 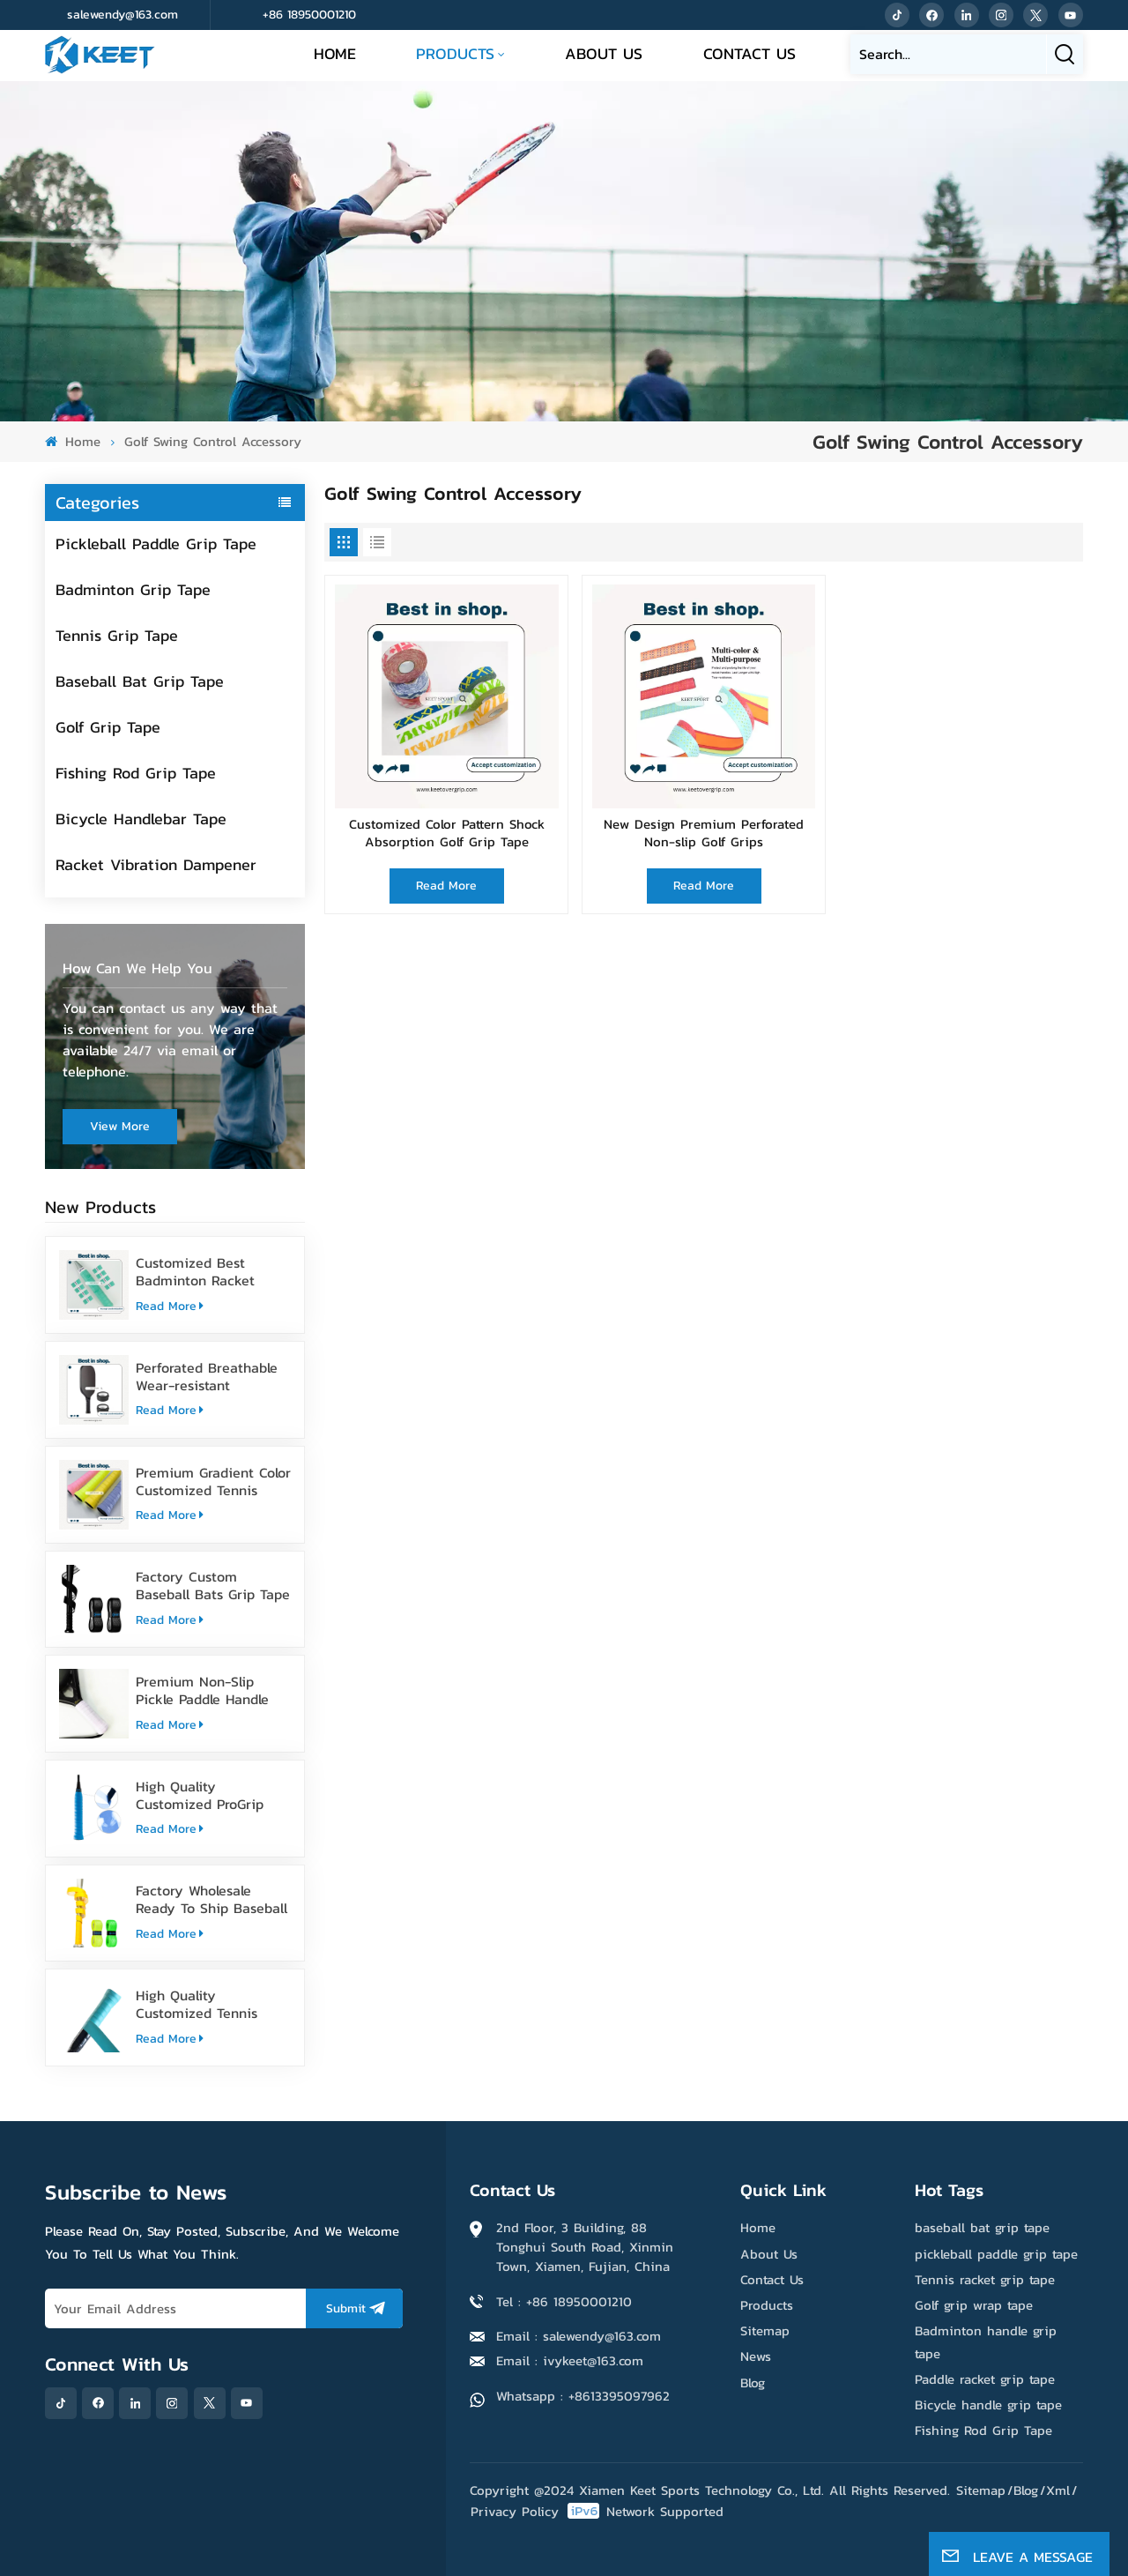 I want to click on Baseball Bat Grip Tape, so click(x=140, y=681).